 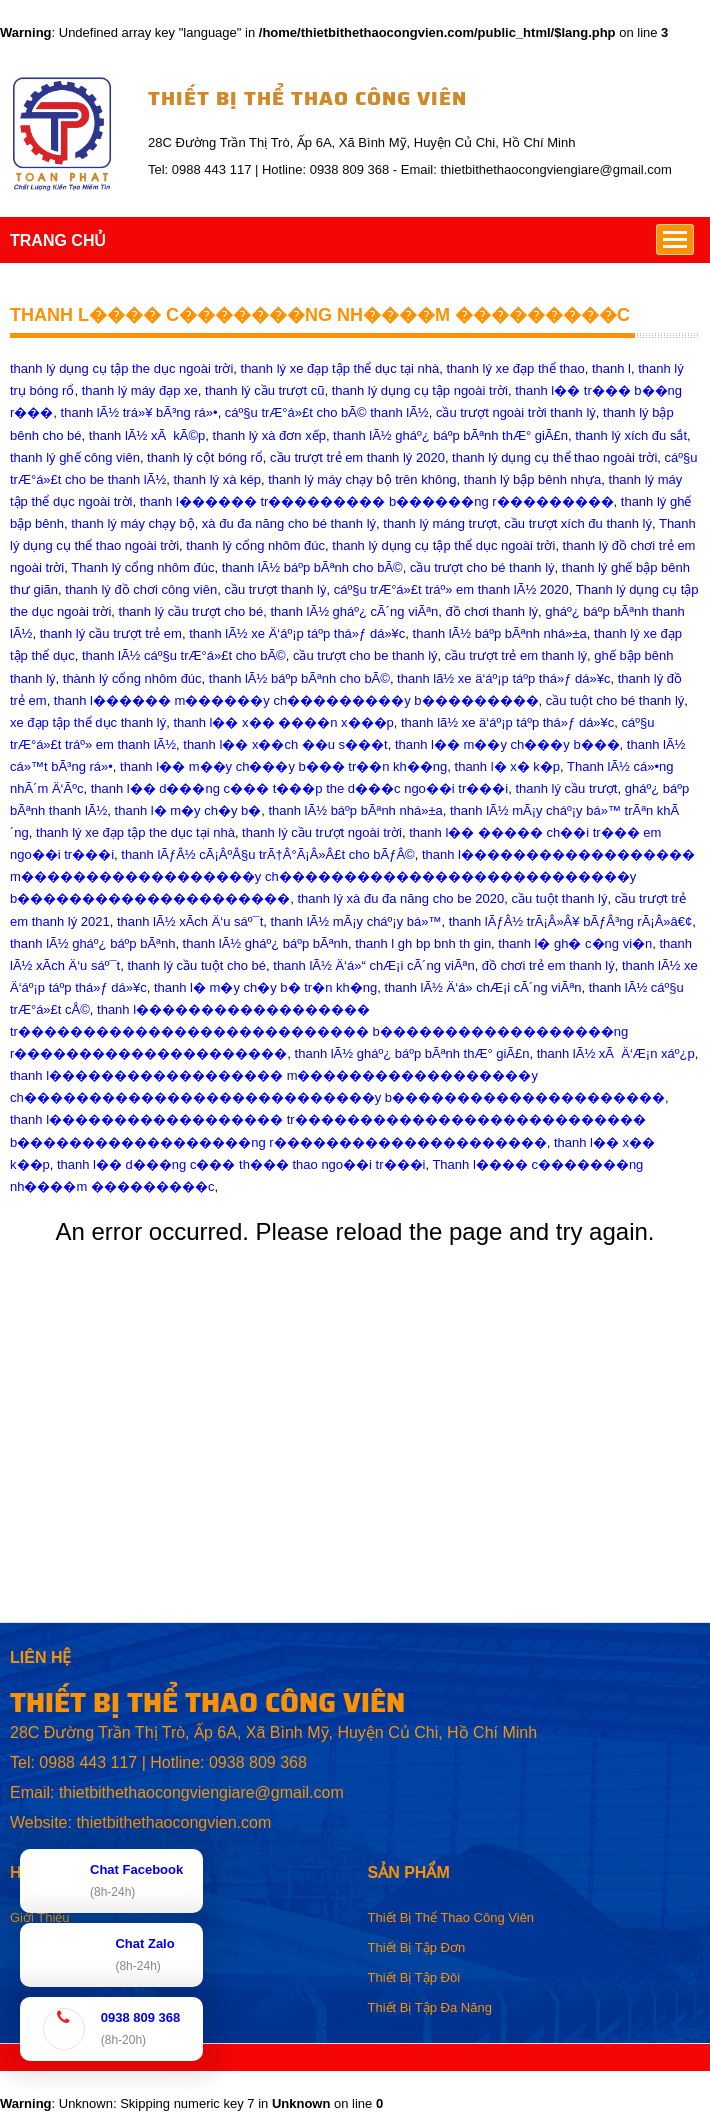 What do you see at coordinates (121, 368) in the screenshot?
I see `thanh lý dụng cụ tập the dục ngoài trời` at bounding box center [121, 368].